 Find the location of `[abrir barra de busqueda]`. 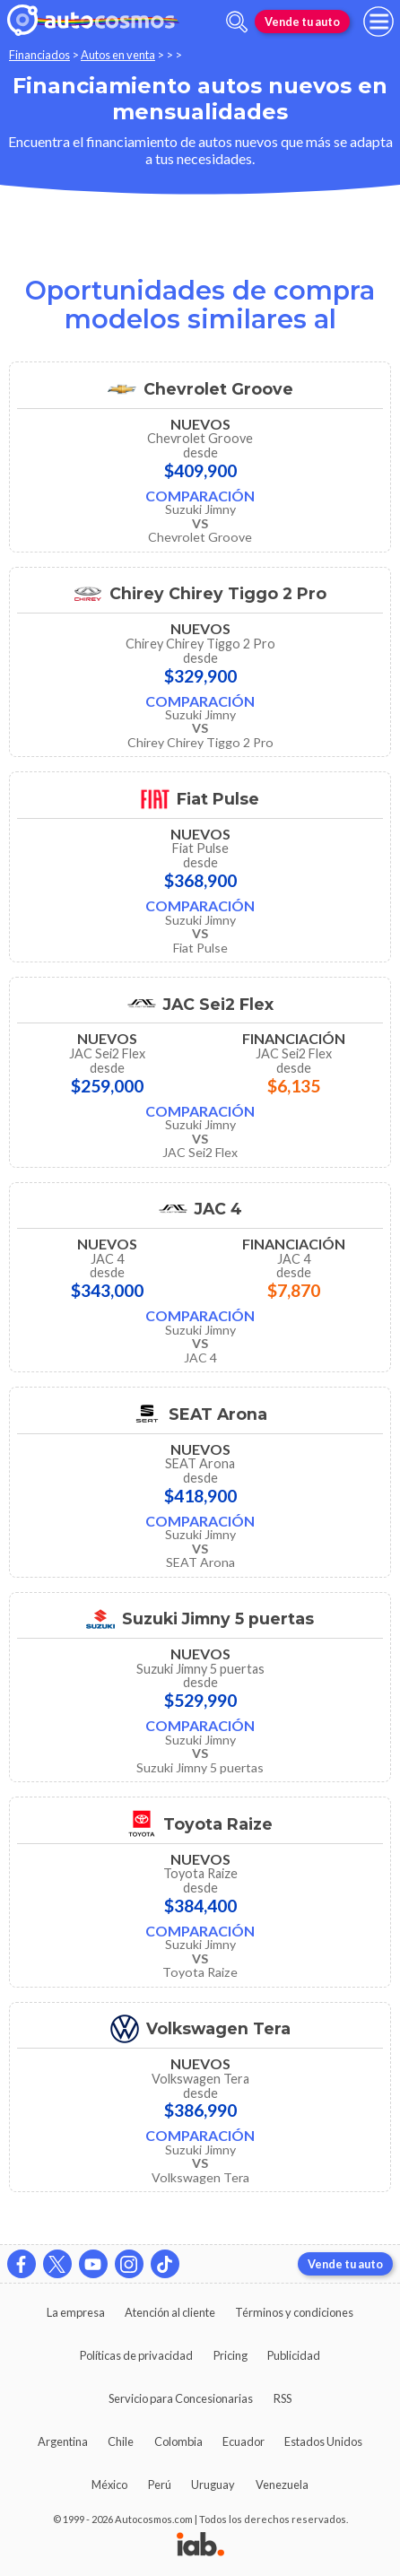

[abrir barra de busqueda] is located at coordinates (237, 22).